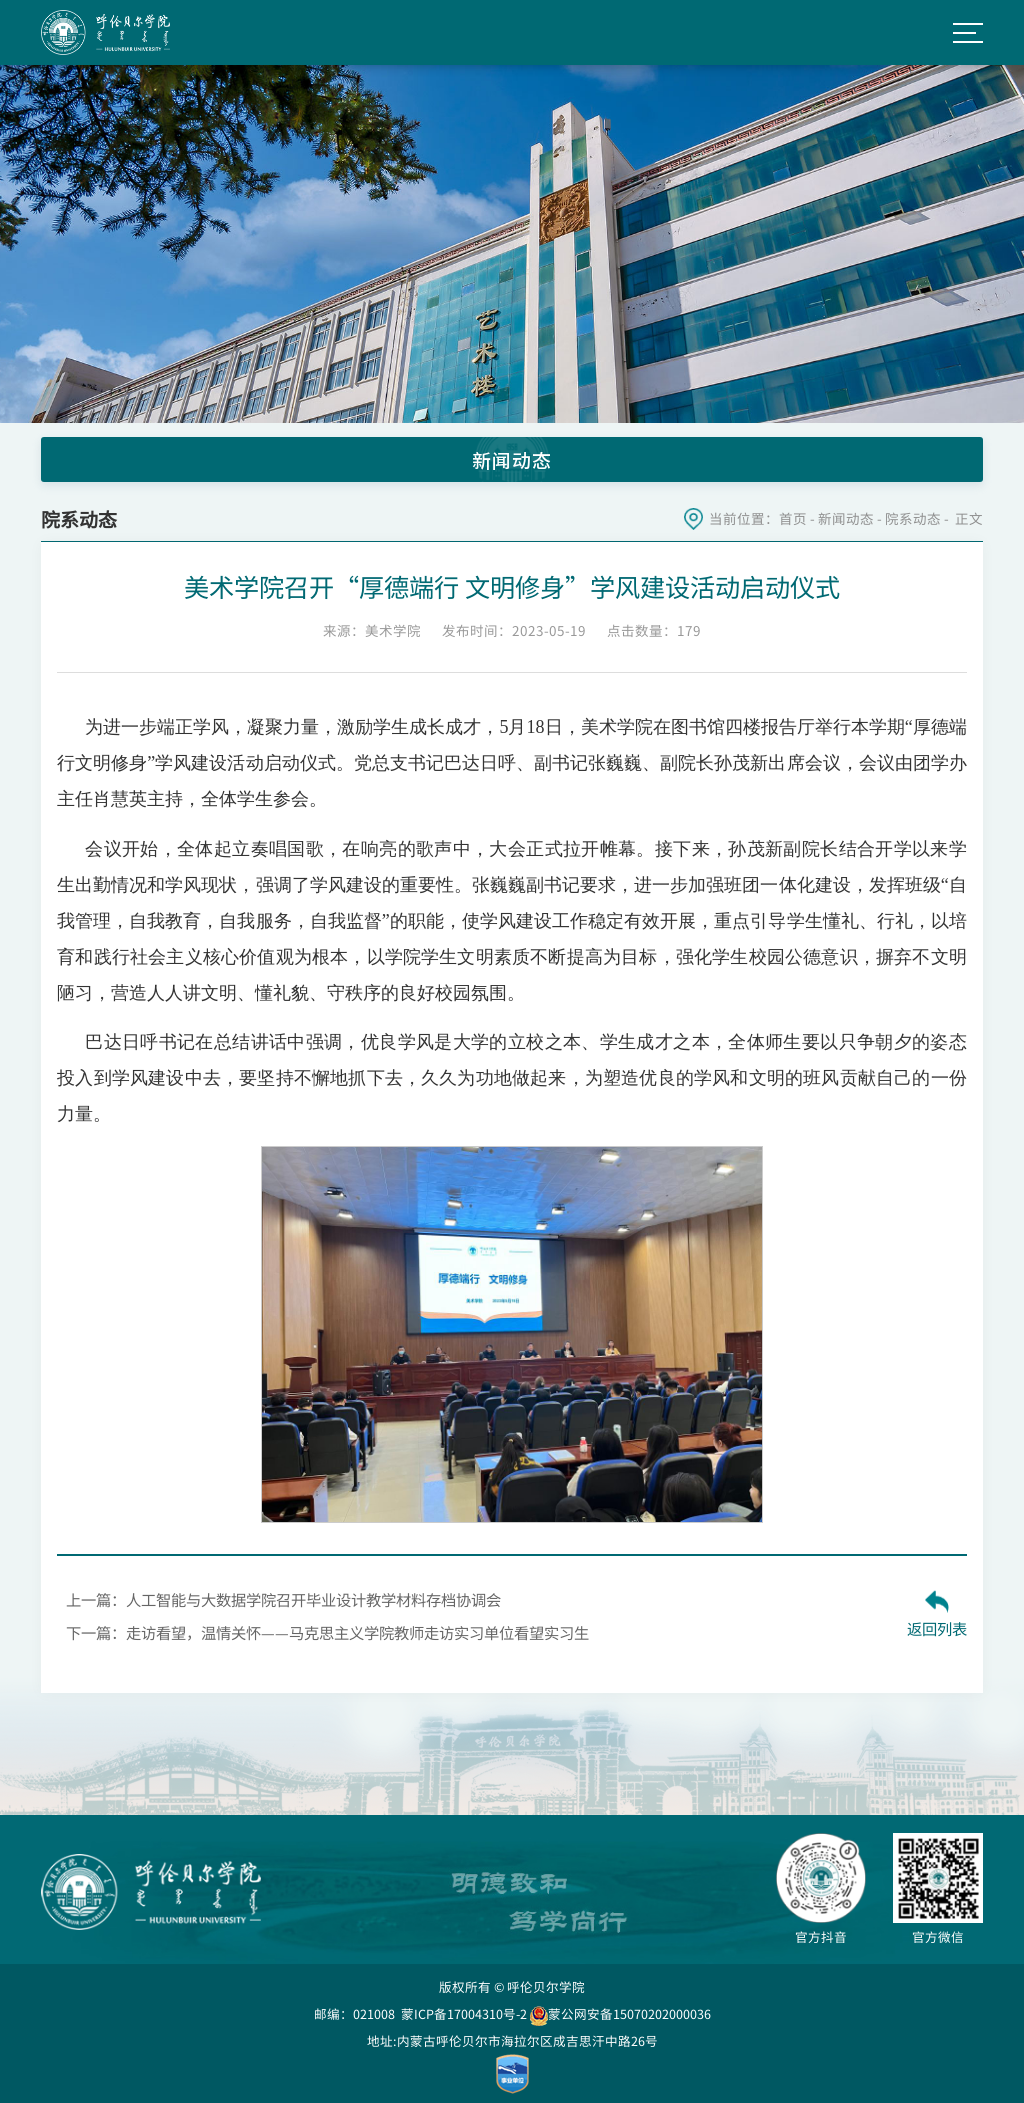 The image size is (1024, 2103). I want to click on 蒙ICP备17004310号-2, so click(464, 2013).